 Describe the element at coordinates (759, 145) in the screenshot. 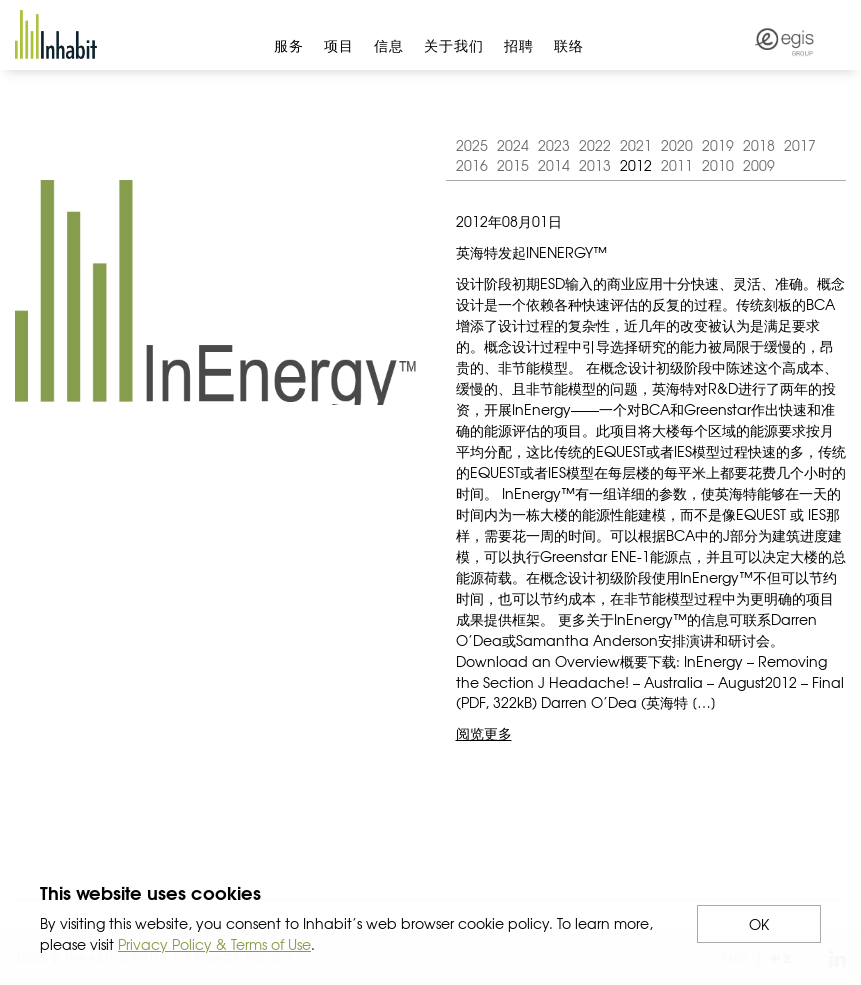

I see `2018` at that location.